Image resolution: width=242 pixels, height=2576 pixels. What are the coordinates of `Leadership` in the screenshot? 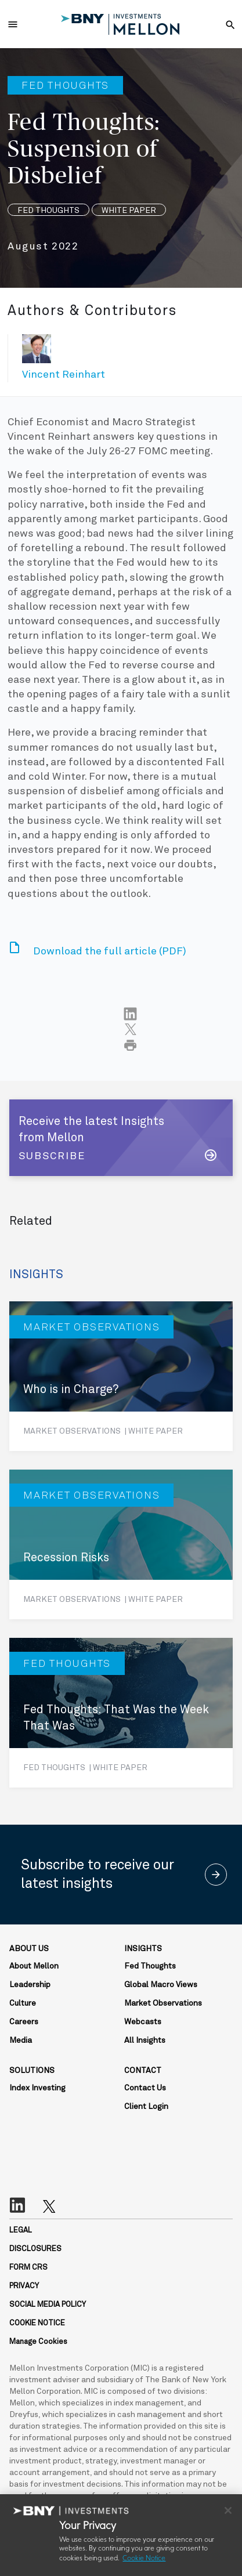 It's located at (29, 1985).